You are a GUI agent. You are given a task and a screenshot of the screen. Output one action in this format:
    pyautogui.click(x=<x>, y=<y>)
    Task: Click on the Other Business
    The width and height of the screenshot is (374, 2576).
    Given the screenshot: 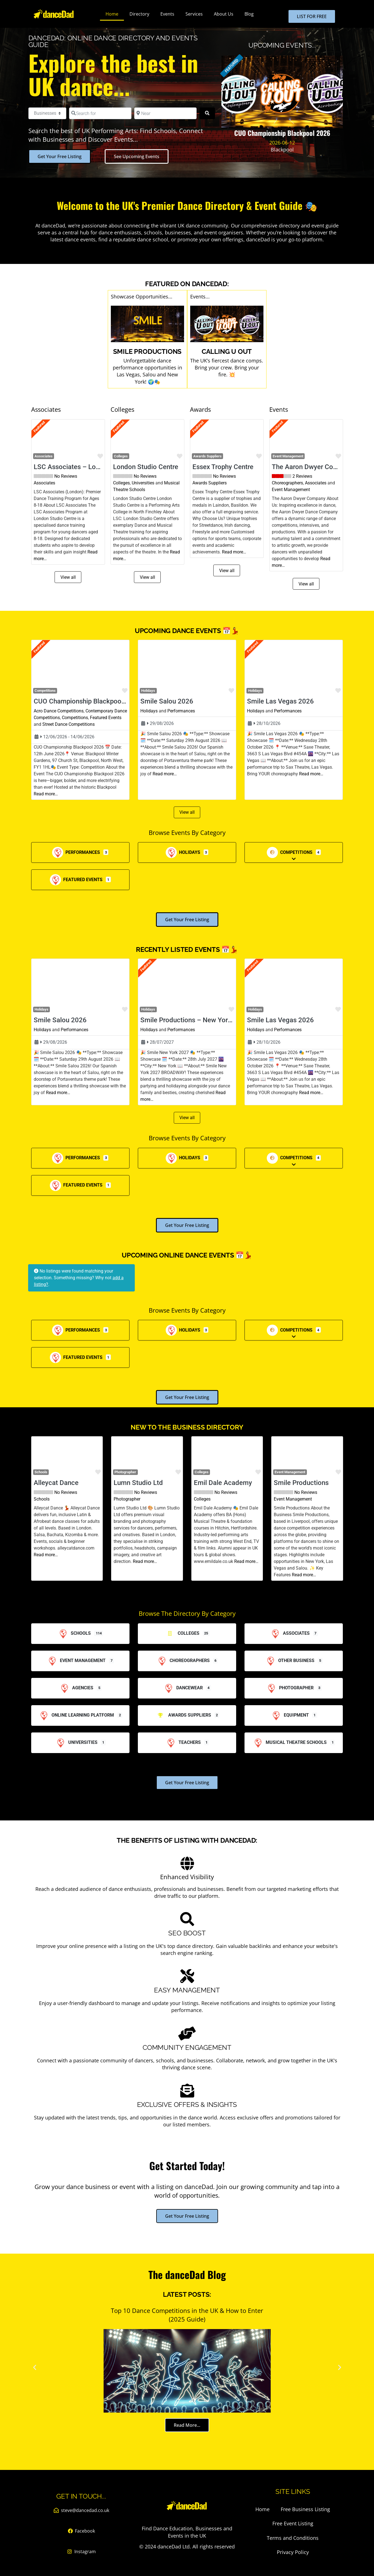 What is the action you would take?
    pyautogui.click(x=289, y=1660)
    